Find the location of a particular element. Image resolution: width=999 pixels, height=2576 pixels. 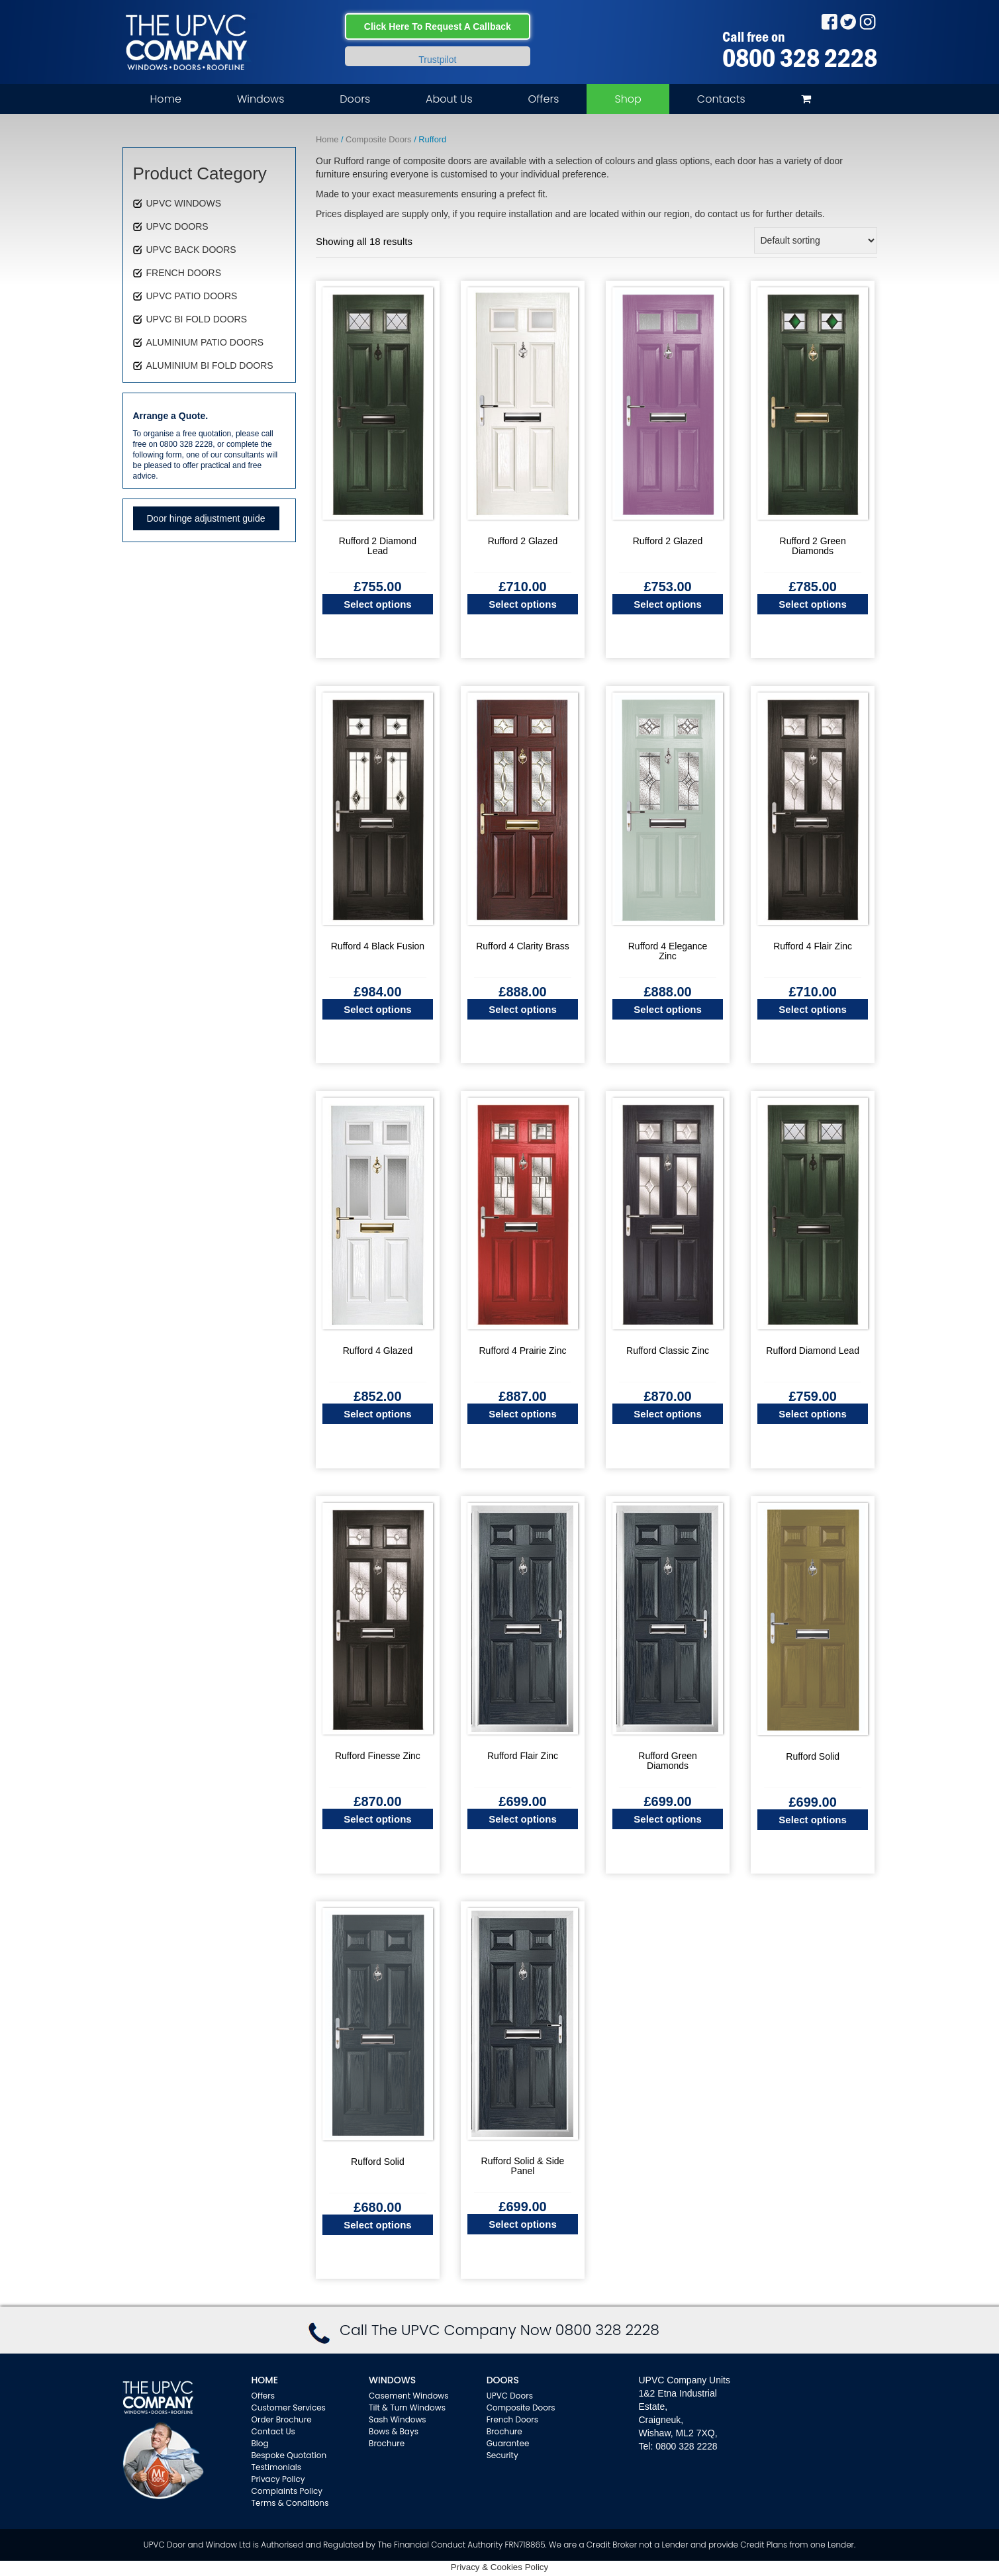

FRENCH DOORS is located at coordinates (184, 272).